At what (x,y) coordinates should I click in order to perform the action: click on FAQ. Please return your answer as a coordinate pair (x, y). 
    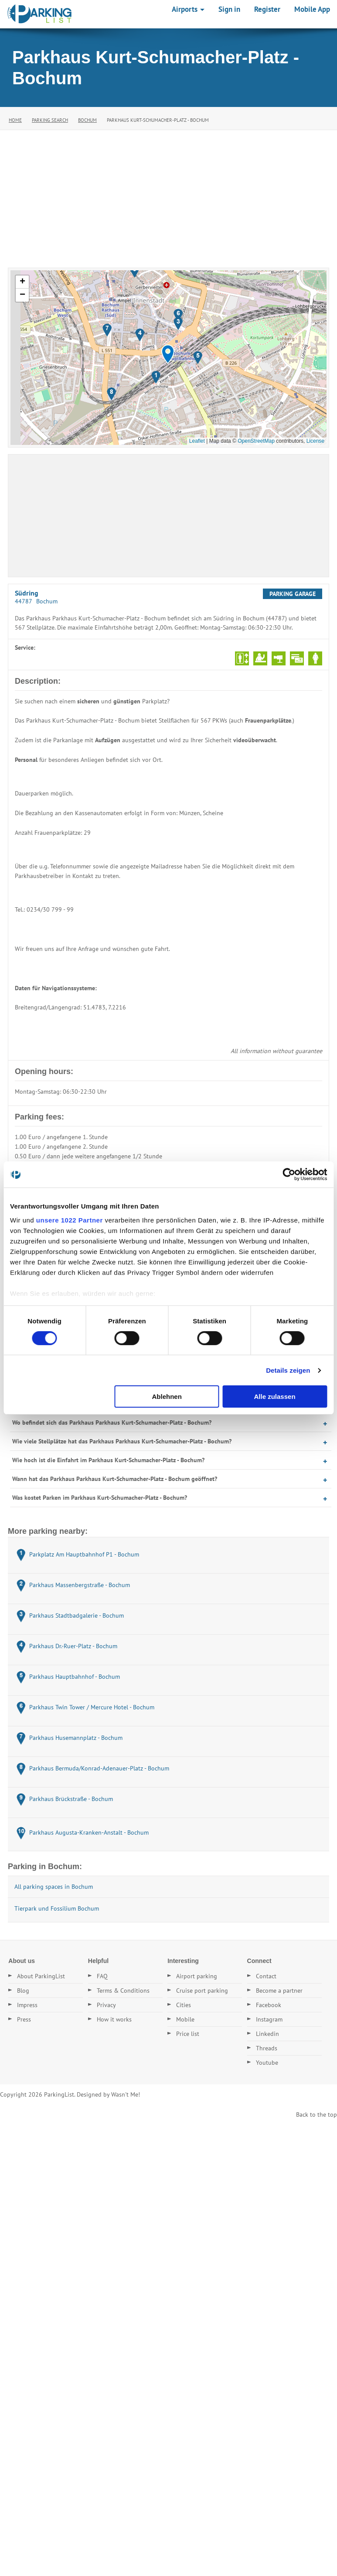
    Looking at the image, I should click on (102, 1976).